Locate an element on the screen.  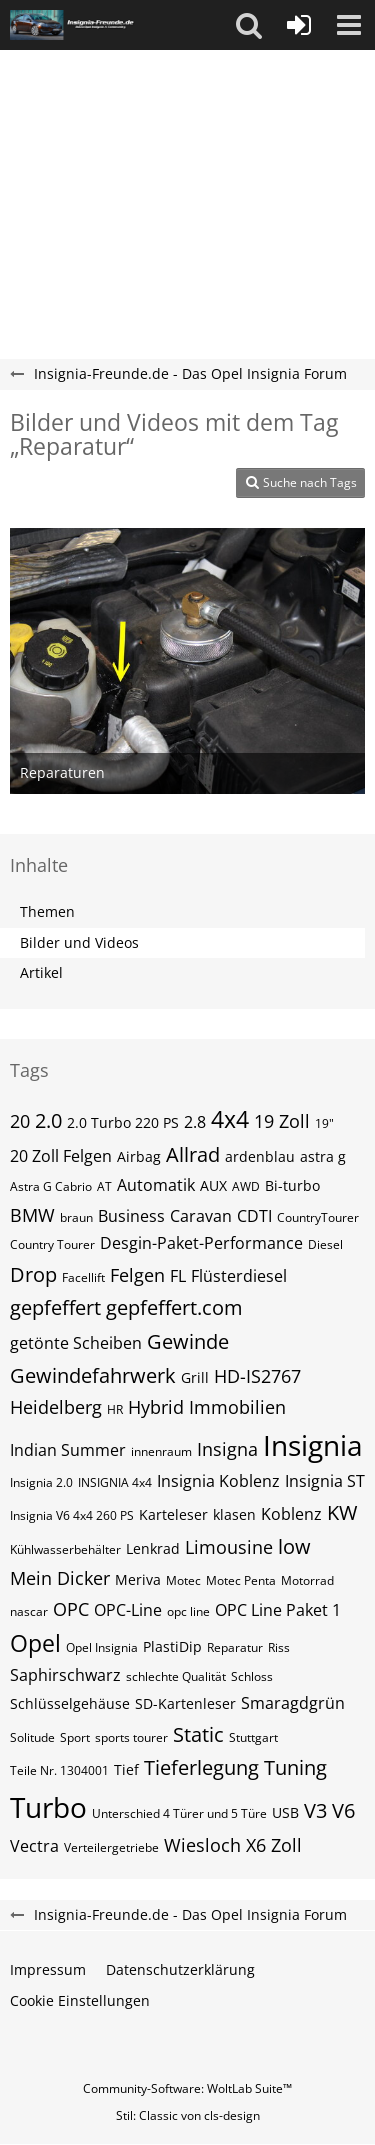
Desgin-Paket-Performance is located at coordinates (201, 1243).